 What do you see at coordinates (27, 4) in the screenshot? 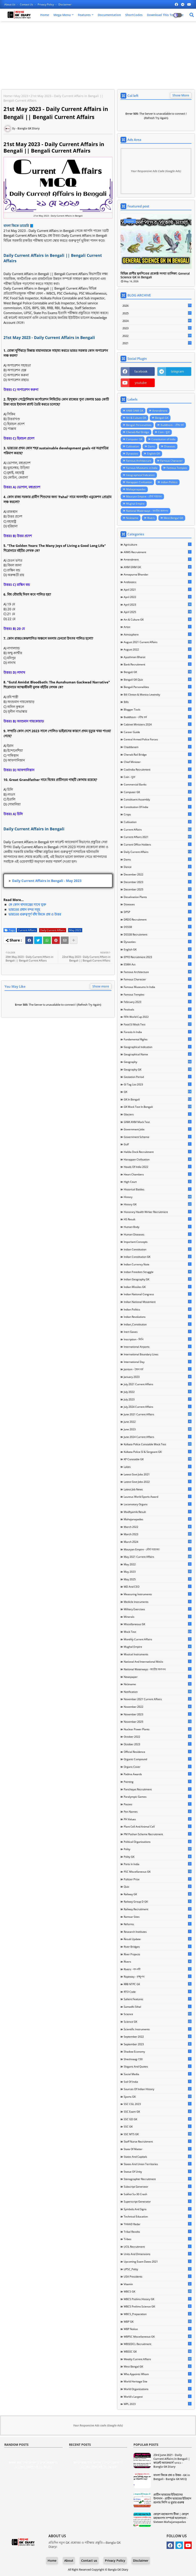
I see `Contact us` at bounding box center [27, 4].